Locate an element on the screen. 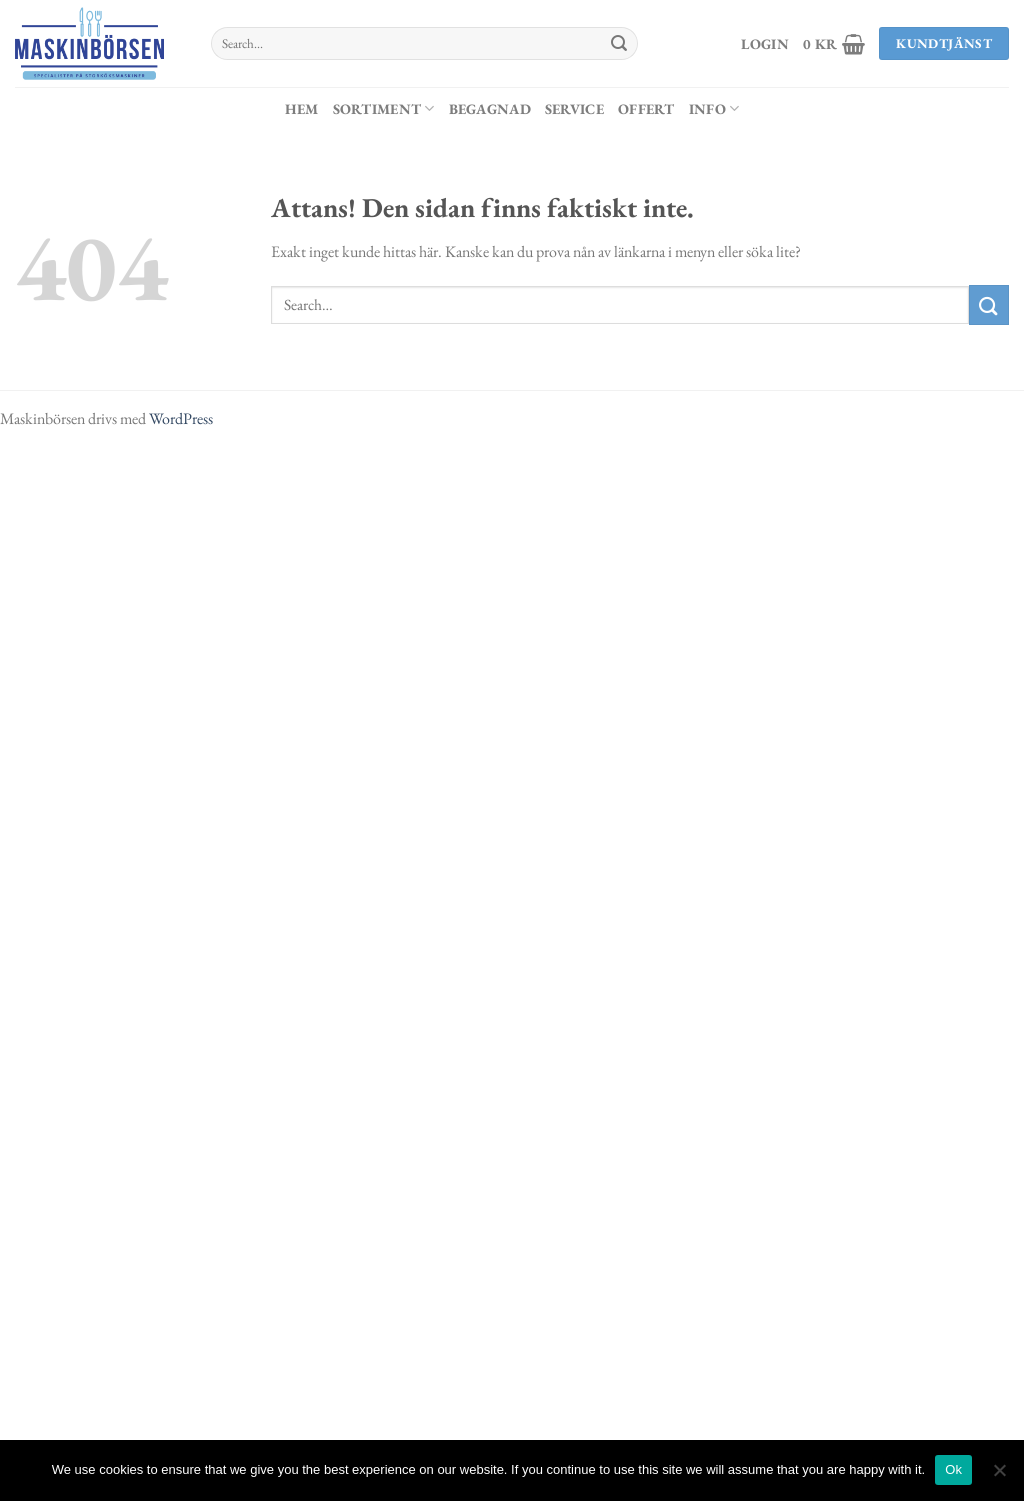 This screenshot has height=1501, width=1024. Info is located at coordinates (714, 108).